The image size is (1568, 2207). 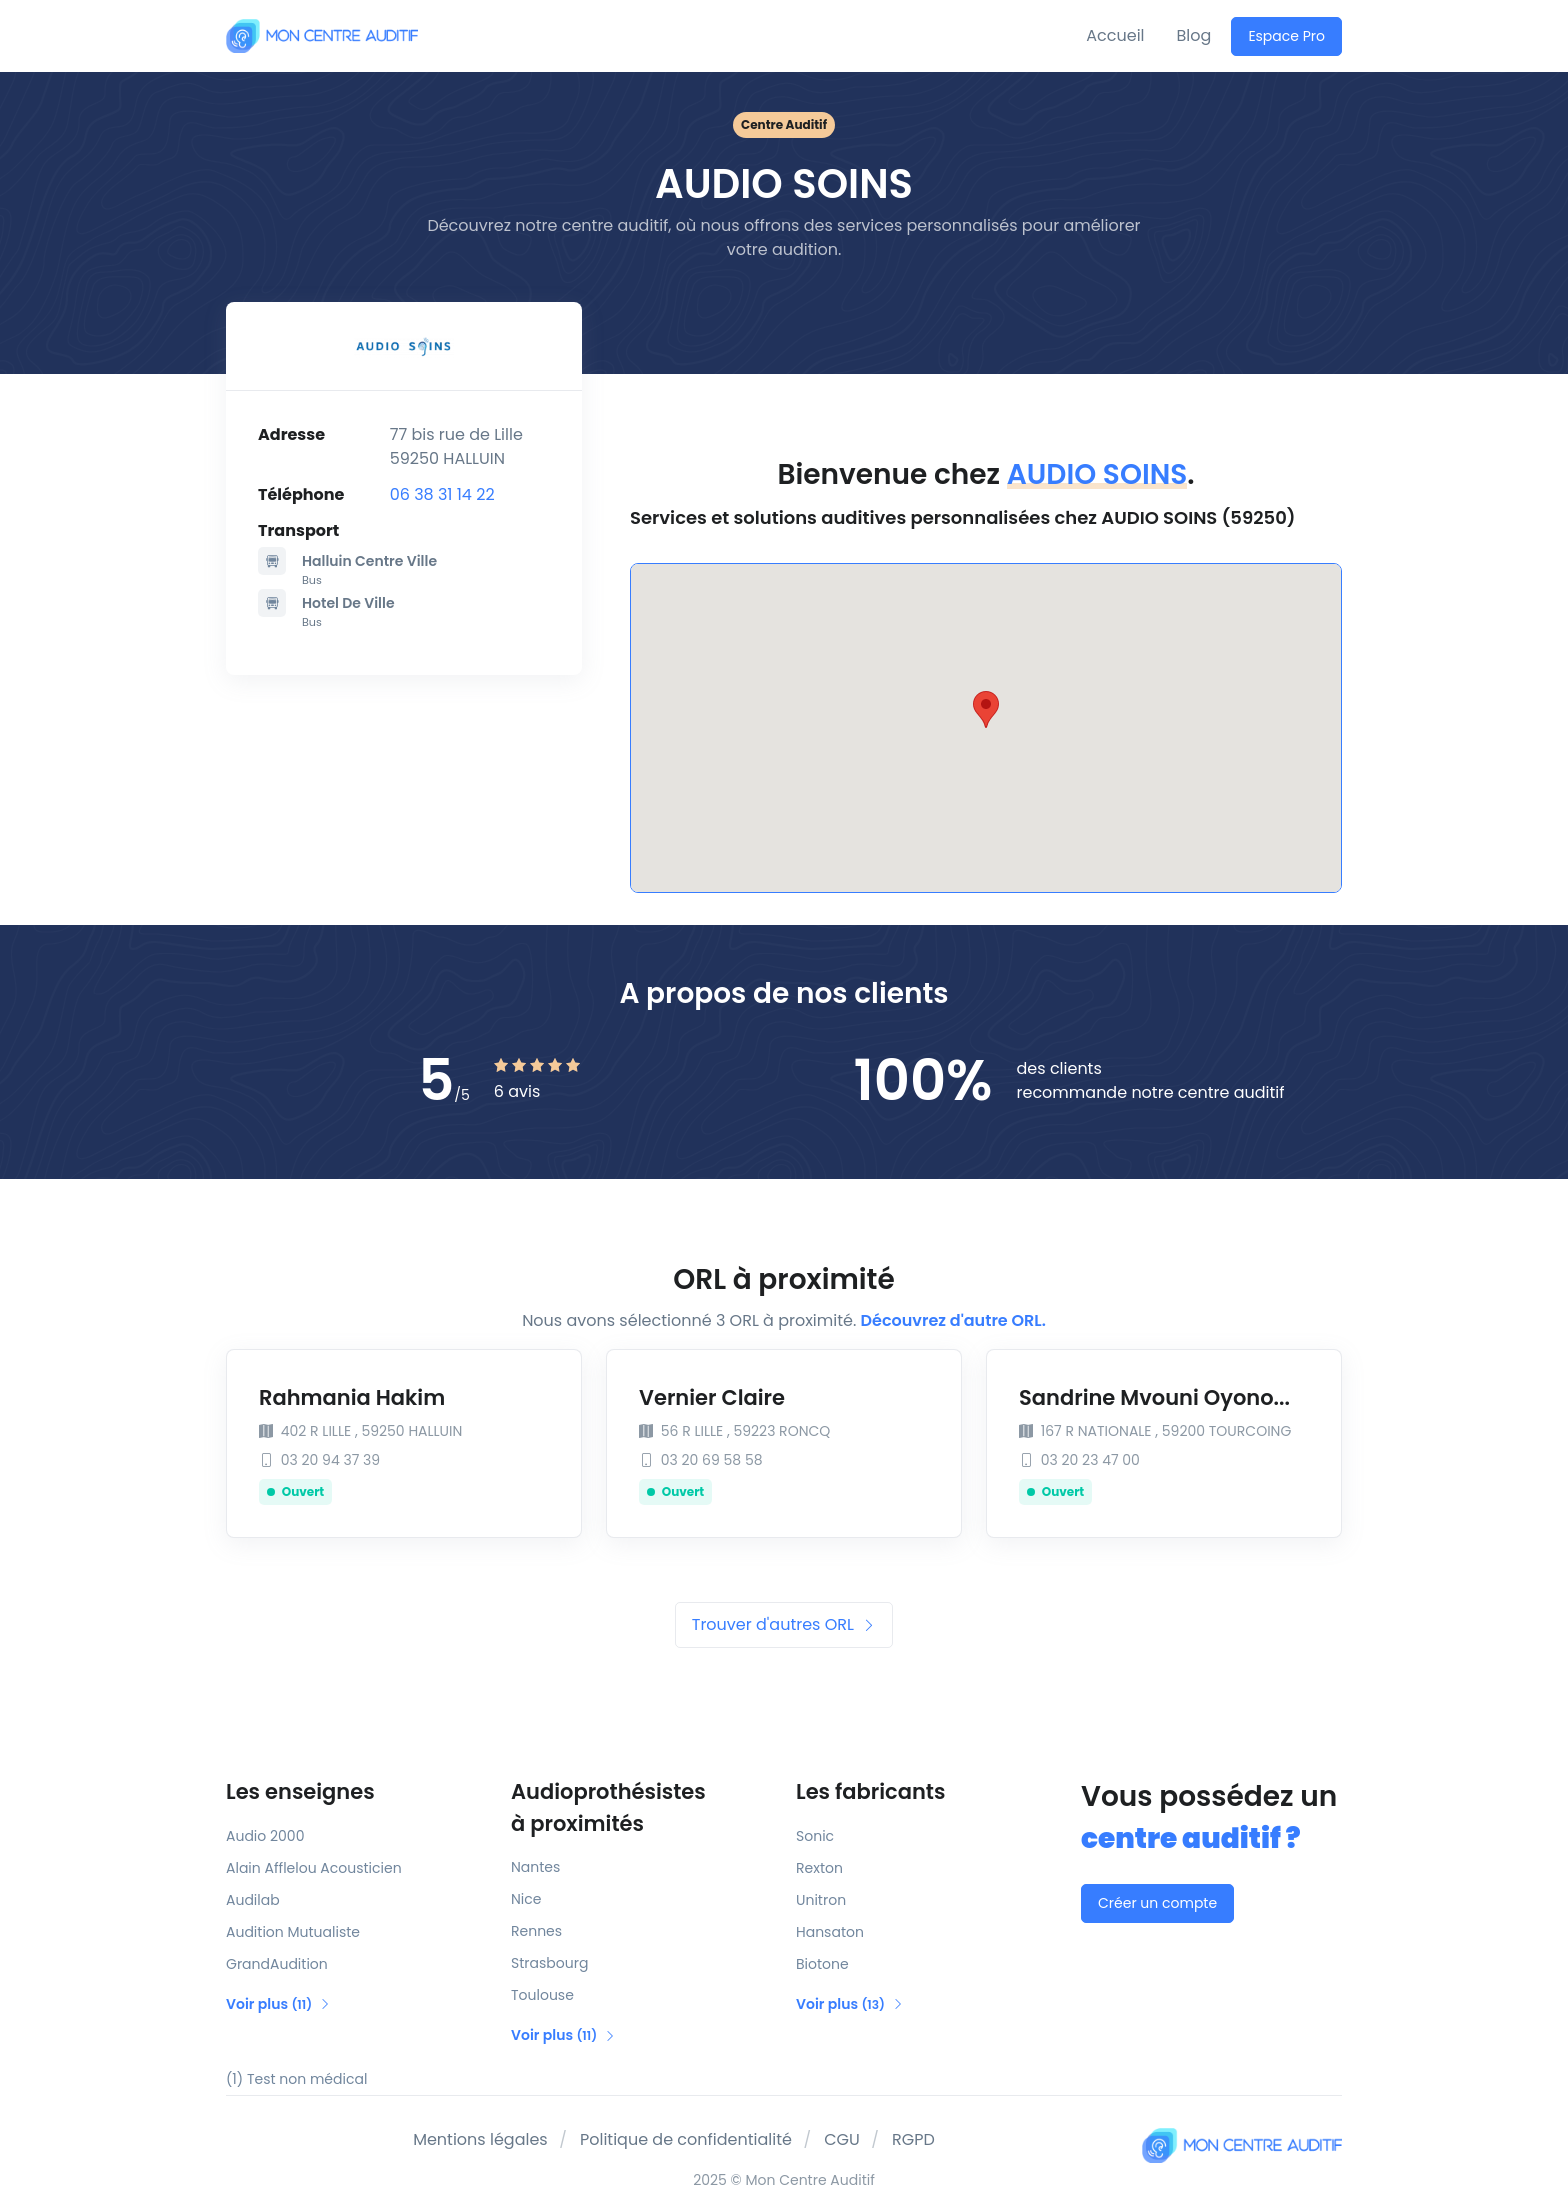 What do you see at coordinates (542, 1995) in the screenshot?
I see `Toulouse` at bounding box center [542, 1995].